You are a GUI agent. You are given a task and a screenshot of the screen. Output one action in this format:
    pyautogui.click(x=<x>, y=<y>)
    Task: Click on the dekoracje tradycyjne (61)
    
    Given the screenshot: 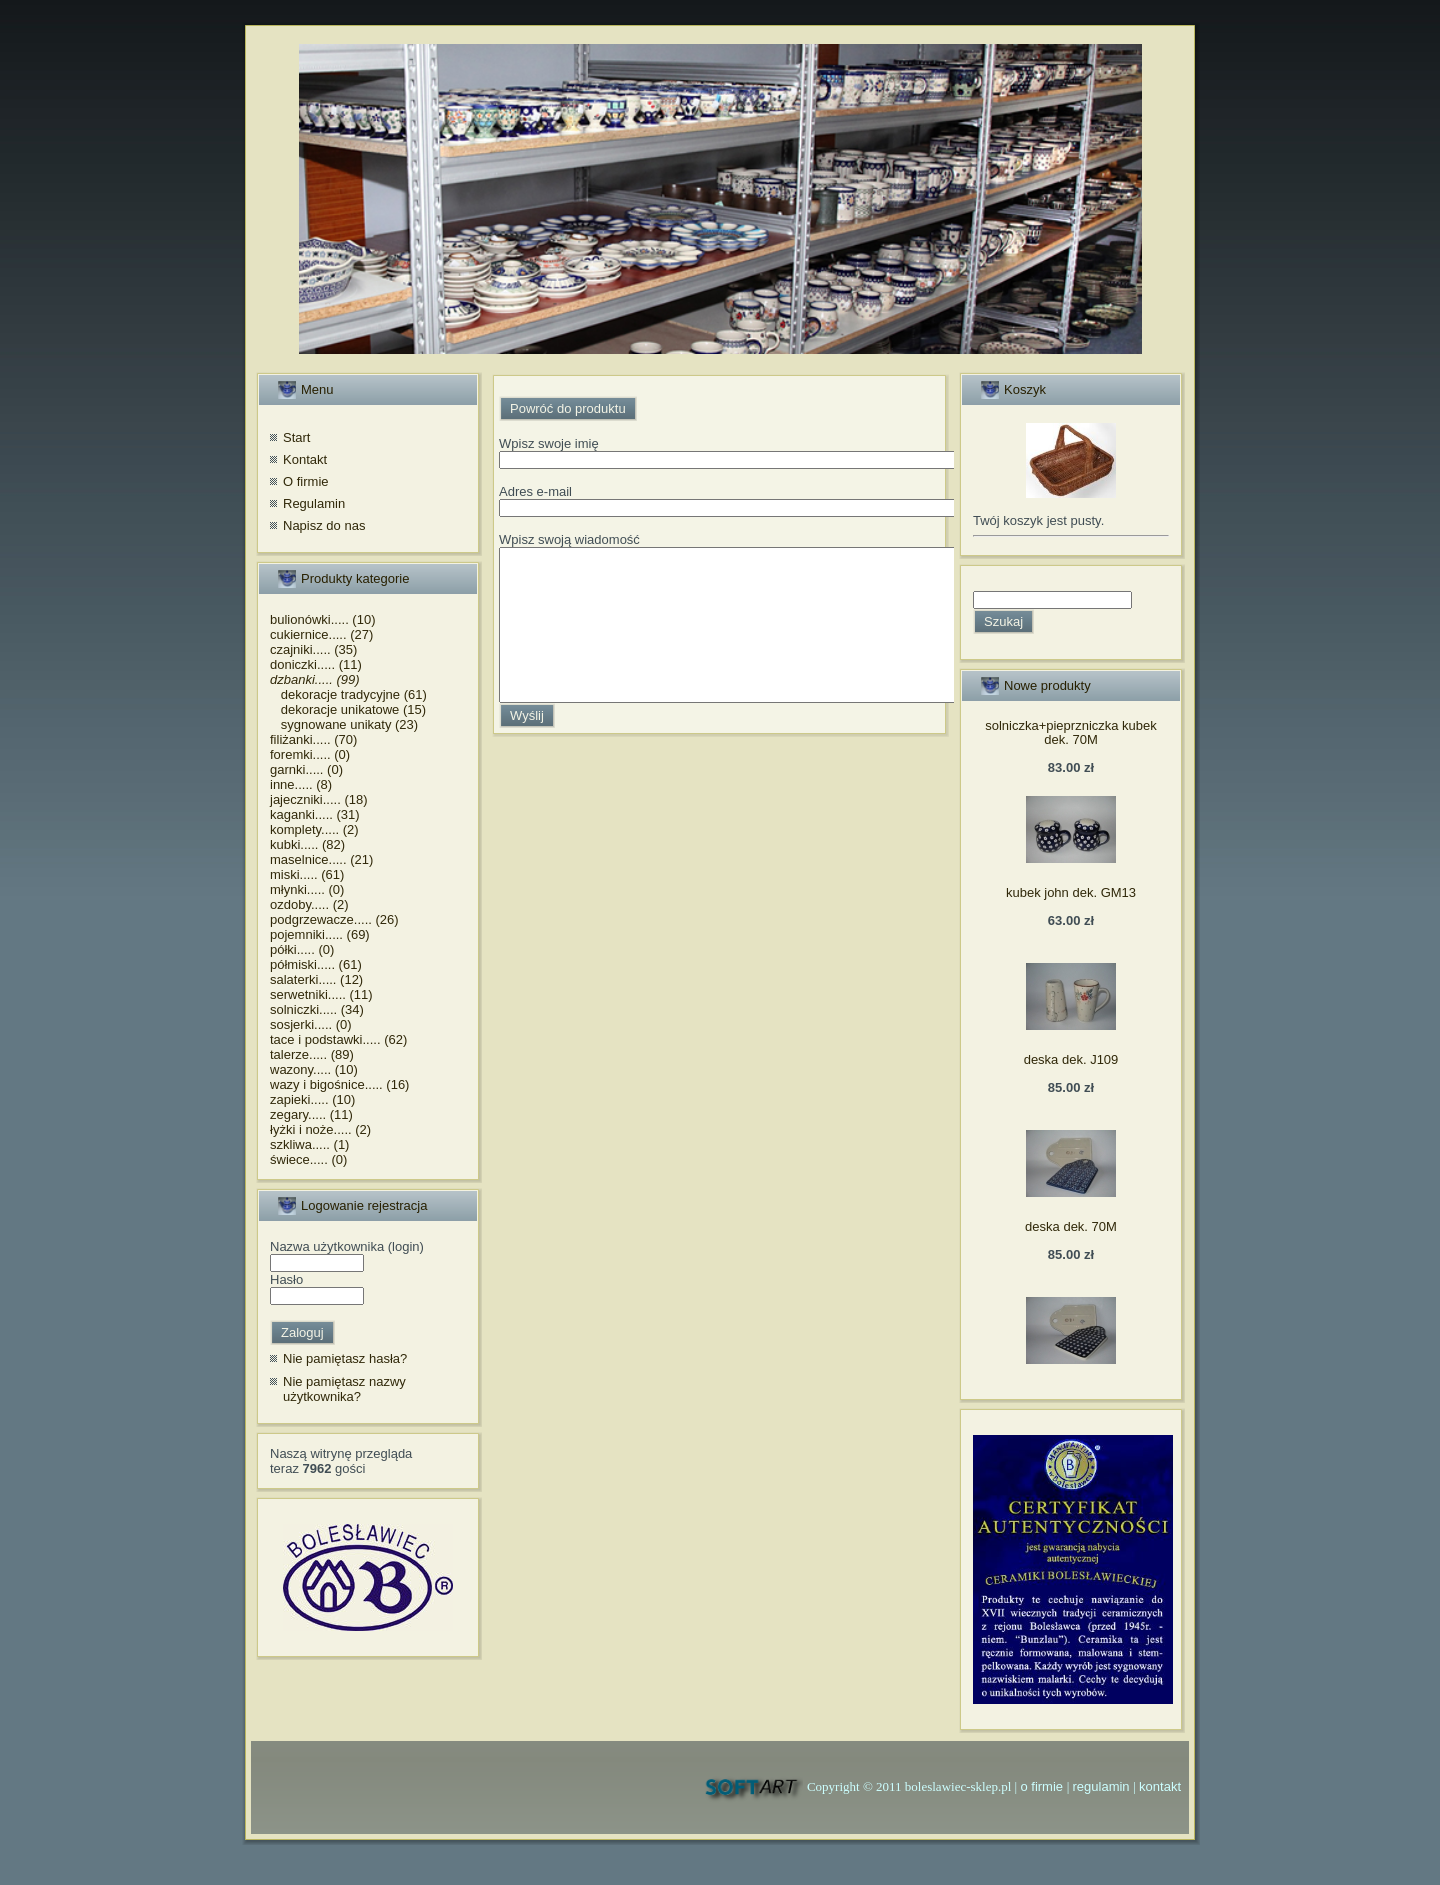 What is the action you would take?
    pyautogui.click(x=348, y=694)
    